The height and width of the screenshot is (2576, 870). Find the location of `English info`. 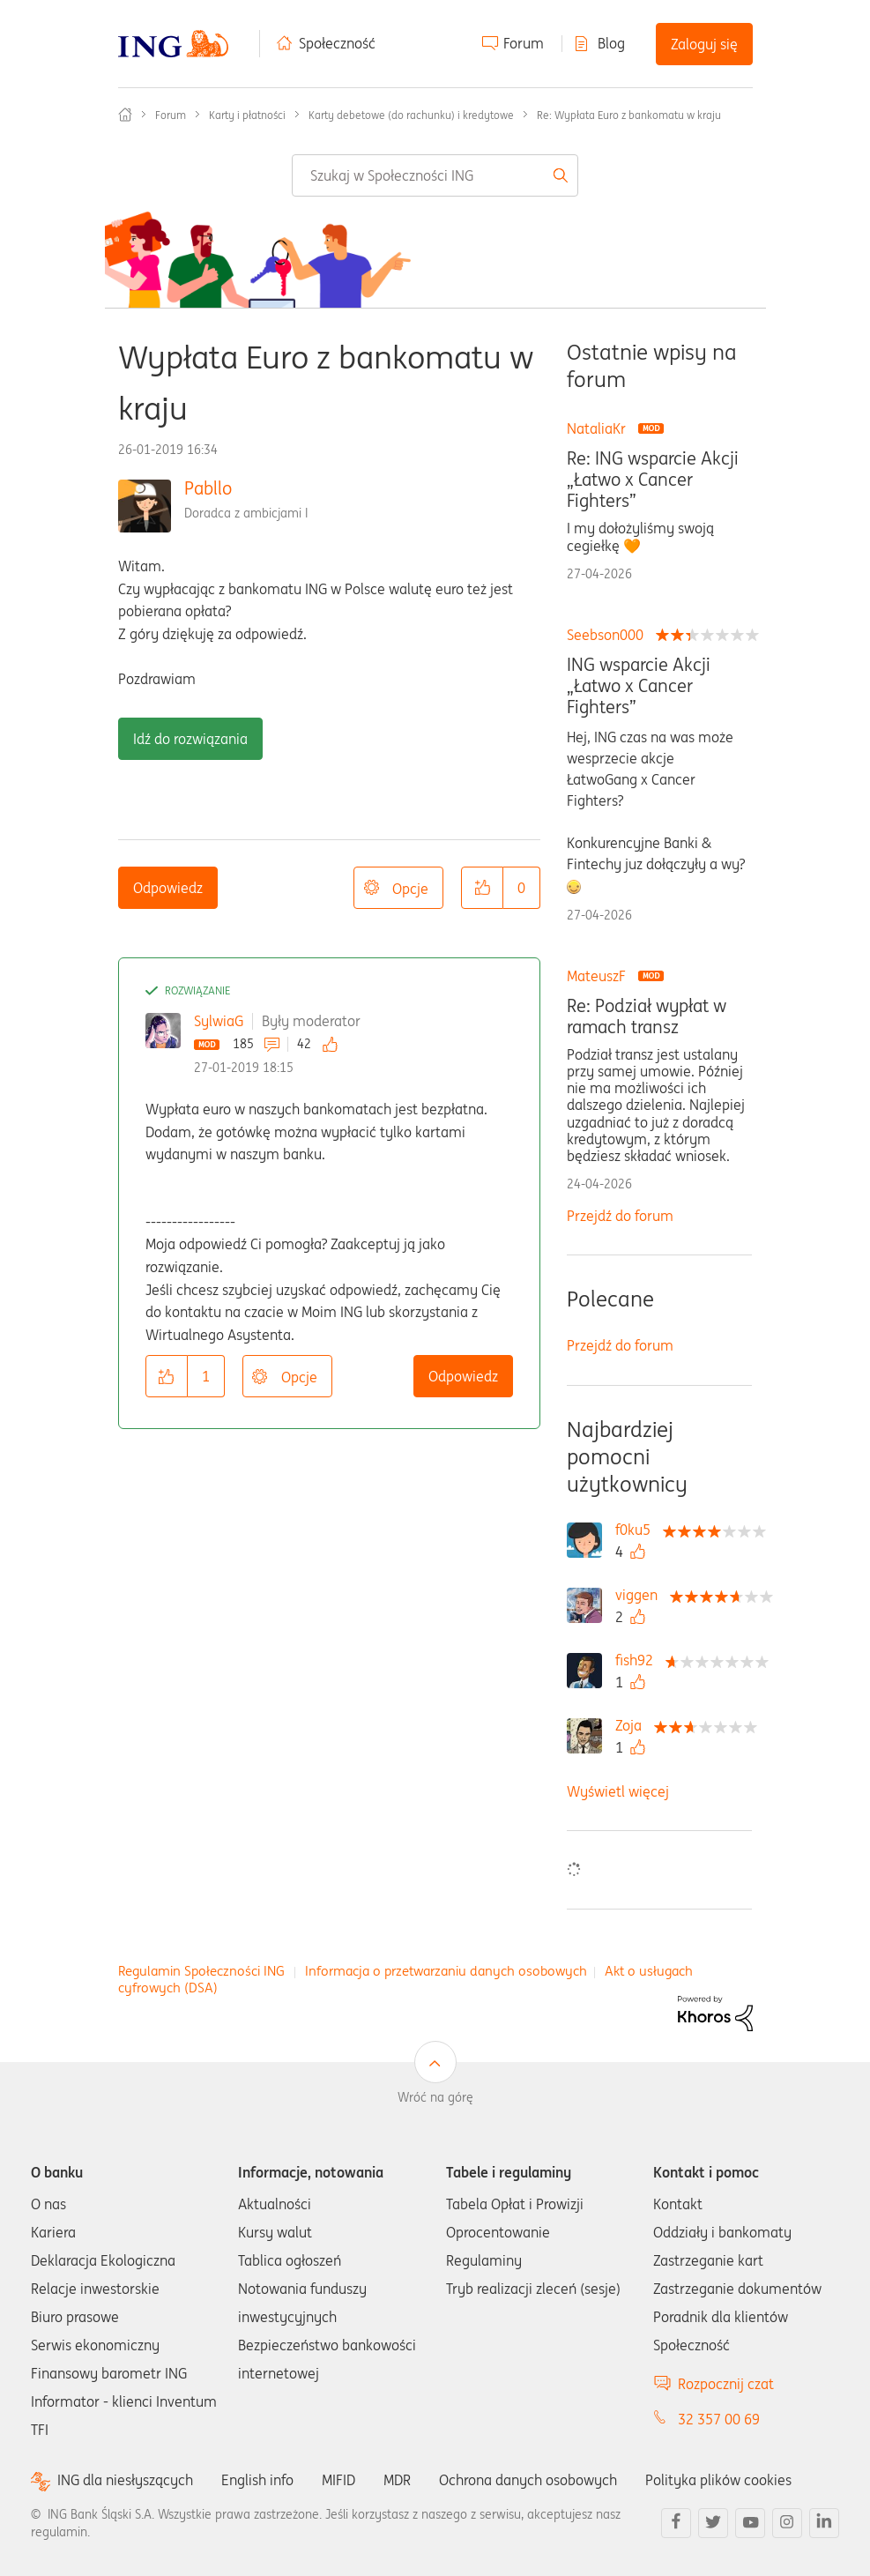

English info is located at coordinates (257, 2480).